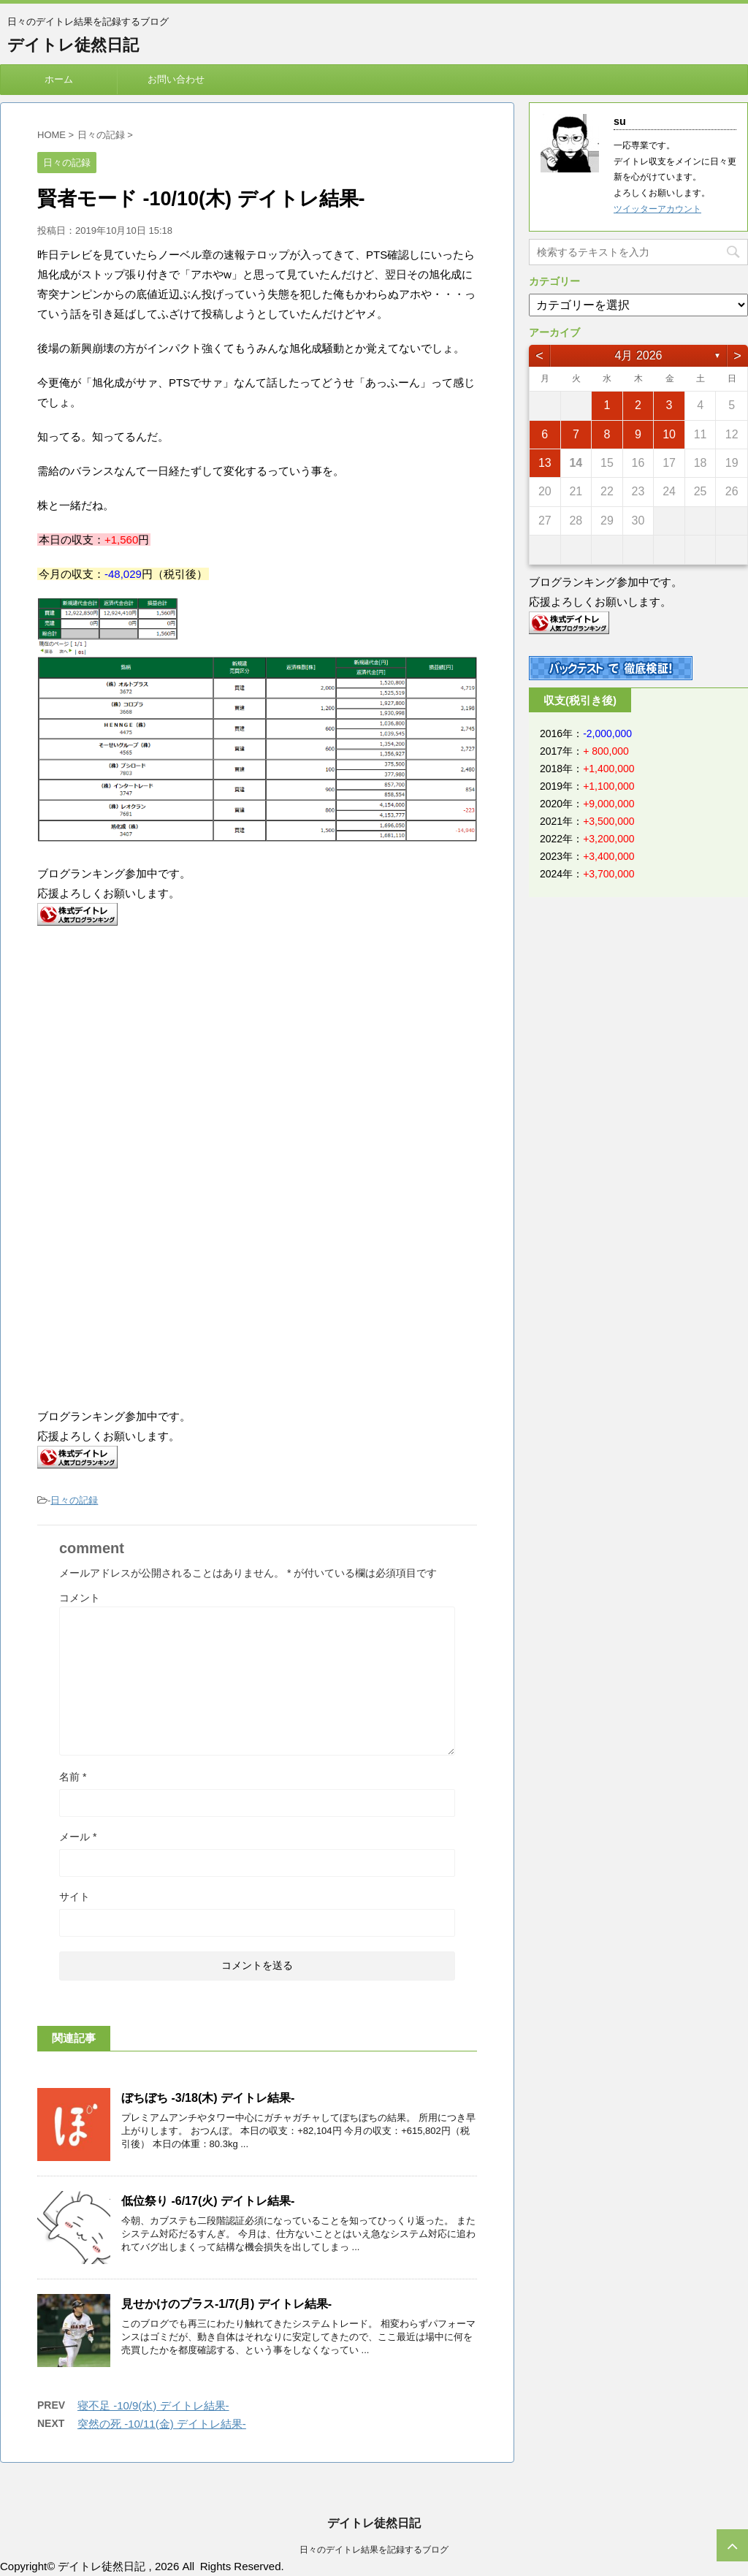  Describe the element at coordinates (176, 79) in the screenshot. I see `お問い合わせ` at that location.